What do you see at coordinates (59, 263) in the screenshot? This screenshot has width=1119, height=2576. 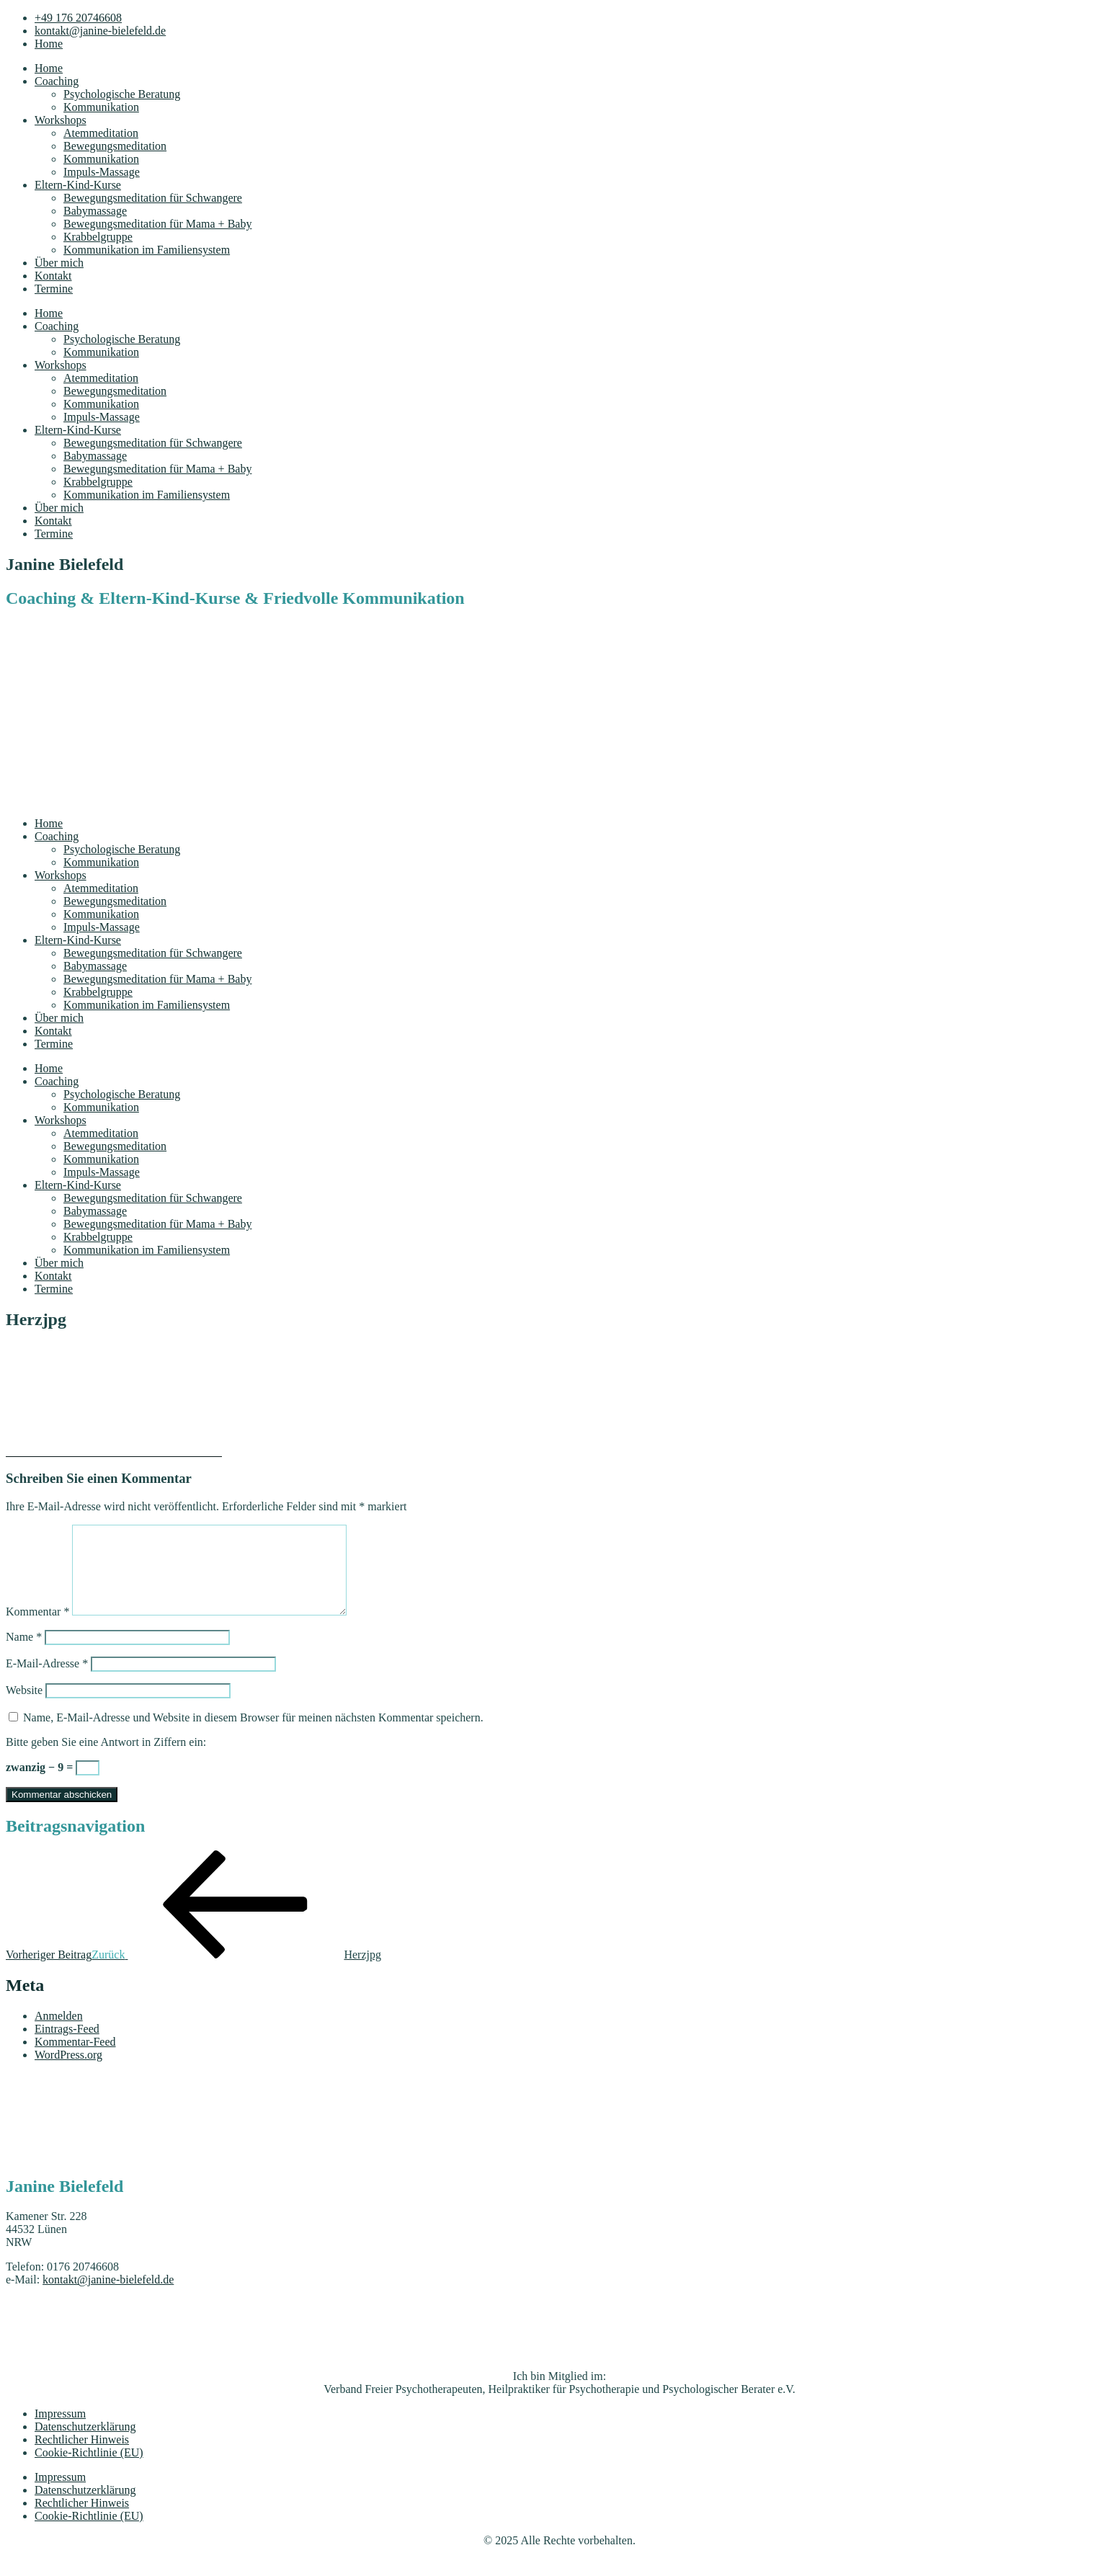 I see `Über mich` at bounding box center [59, 263].